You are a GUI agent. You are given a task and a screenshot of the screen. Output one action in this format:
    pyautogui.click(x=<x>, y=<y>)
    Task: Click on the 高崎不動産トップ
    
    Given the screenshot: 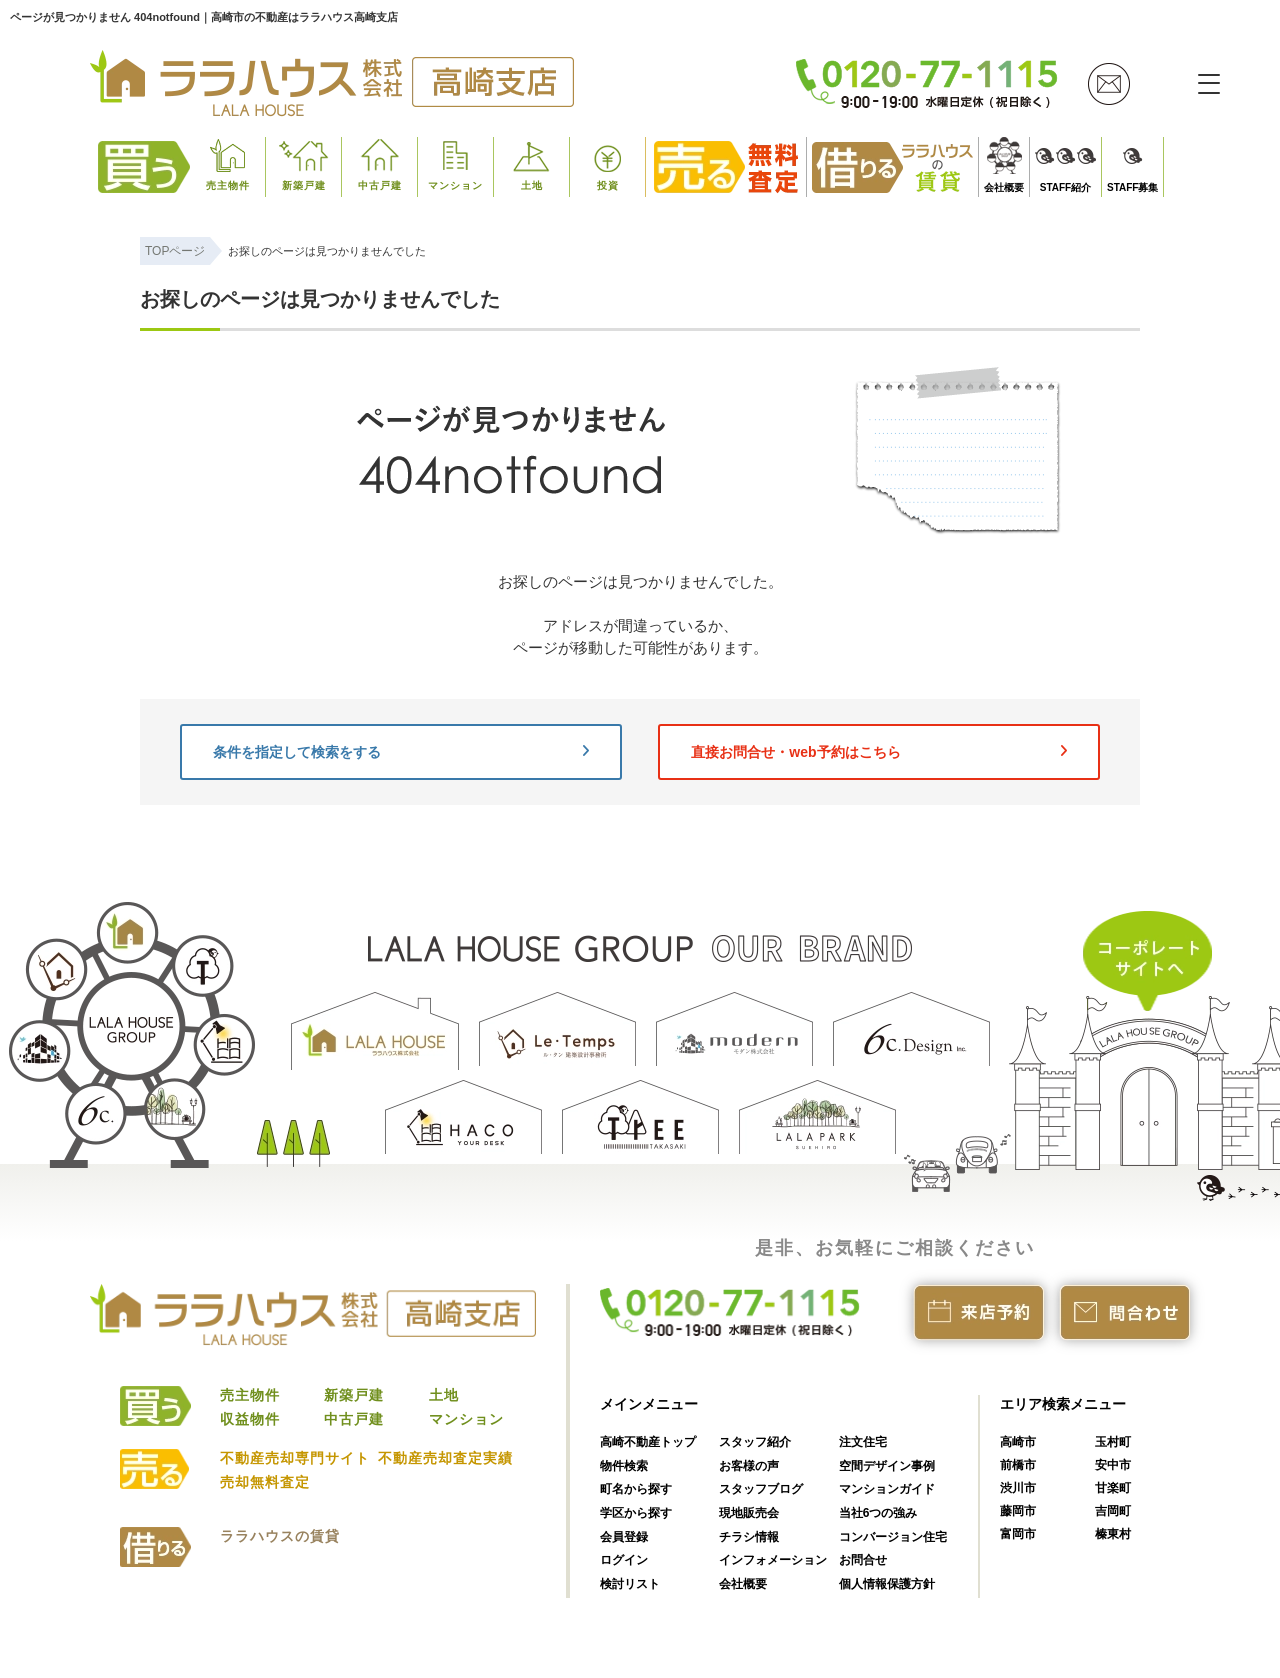 What is the action you would take?
    pyautogui.click(x=648, y=1442)
    